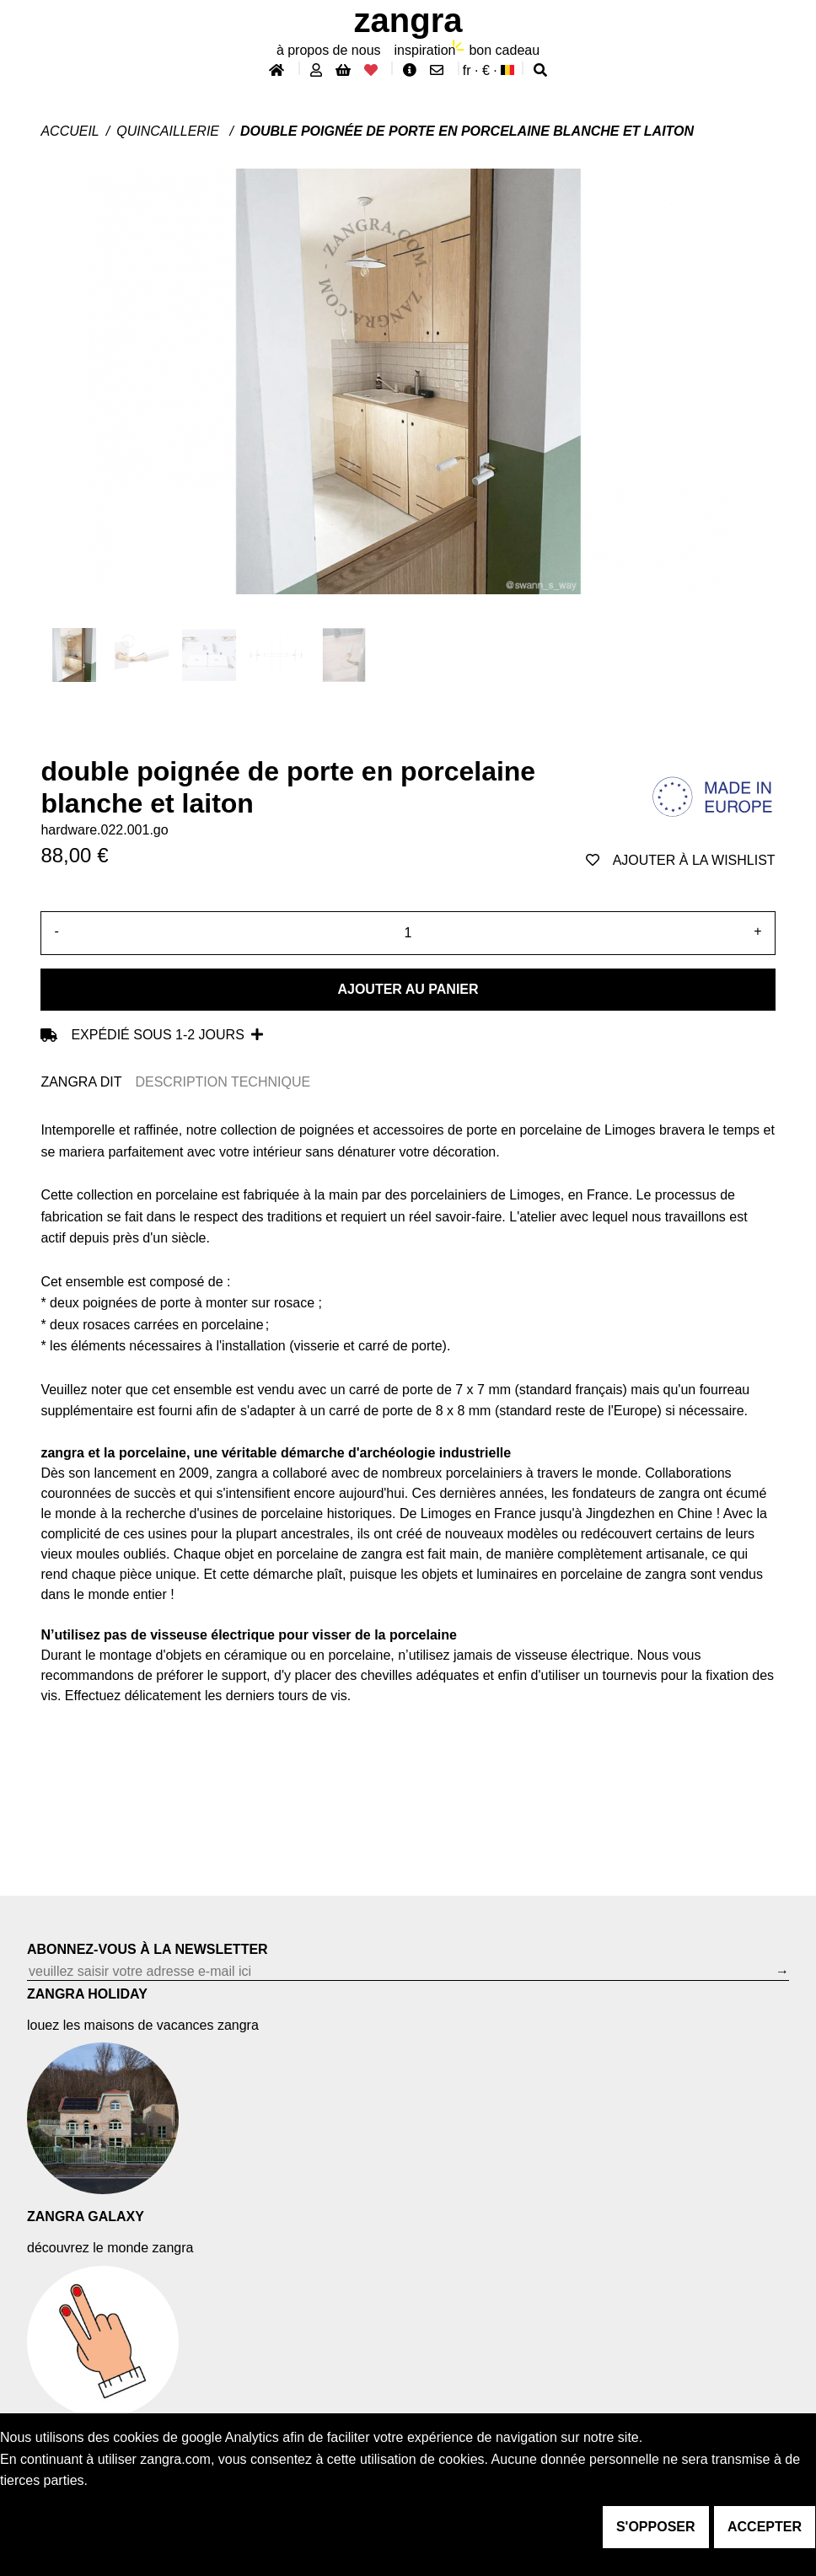 The width and height of the screenshot is (816, 2576). Describe the element at coordinates (222, 1082) in the screenshot. I see `DESCRIPTION TECHNIQUE [tab]` at that location.